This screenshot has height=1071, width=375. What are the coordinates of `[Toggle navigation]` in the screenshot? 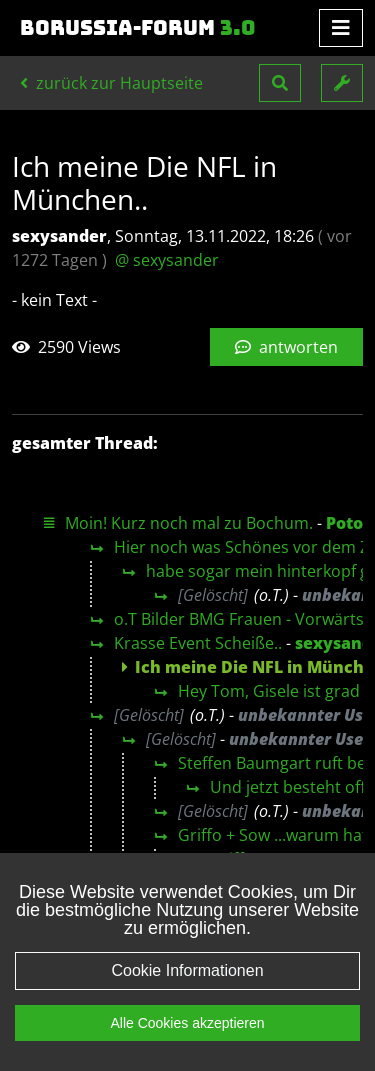 It's located at (341, 28).